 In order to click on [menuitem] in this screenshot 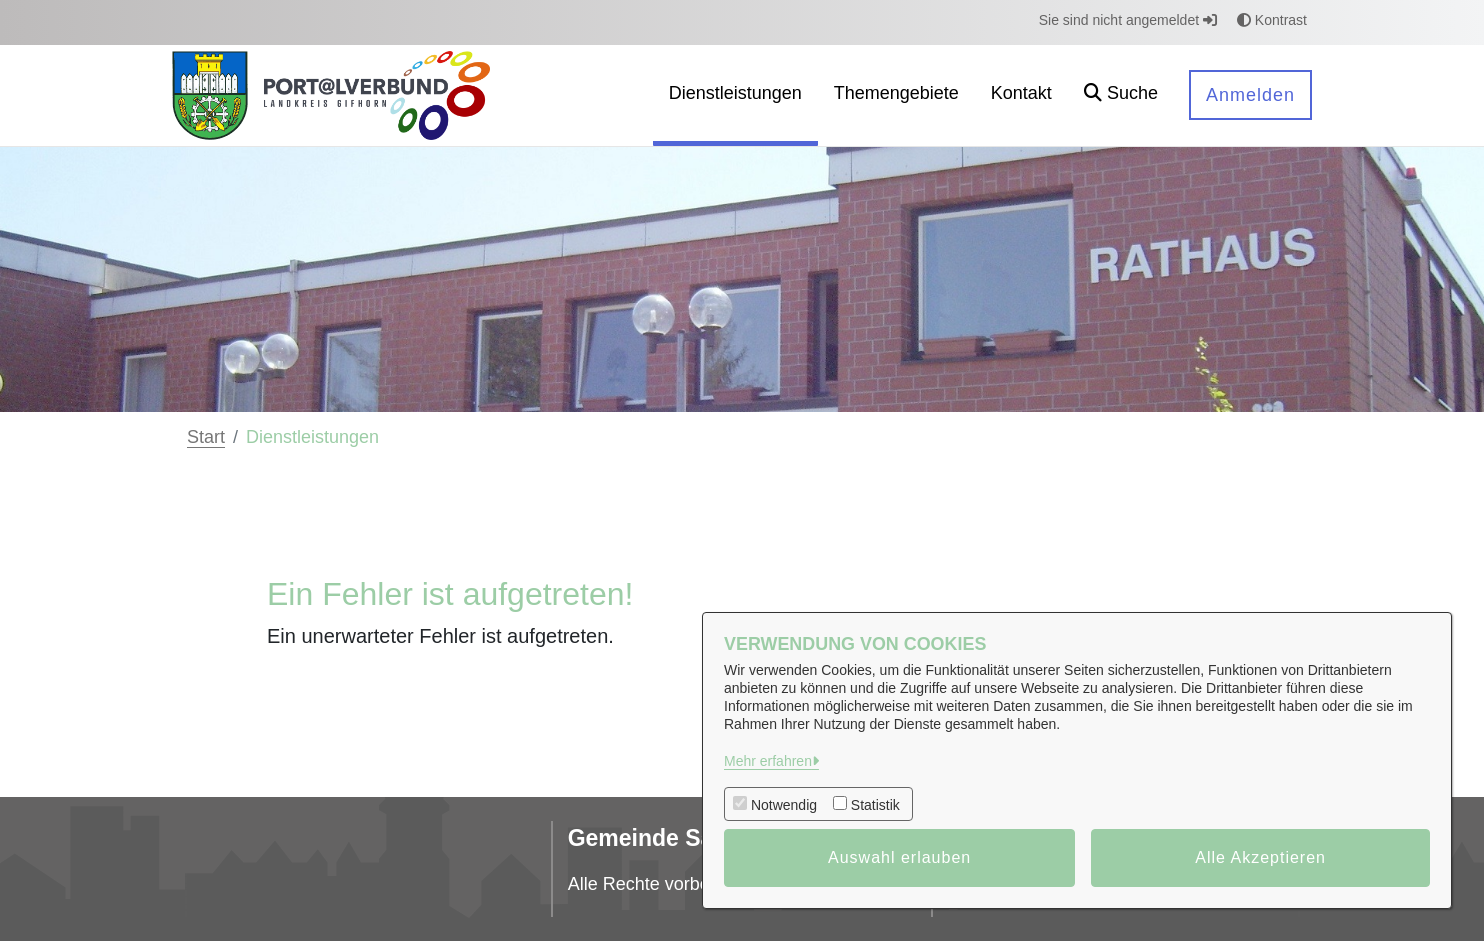, I will do `click(735, 95)`.